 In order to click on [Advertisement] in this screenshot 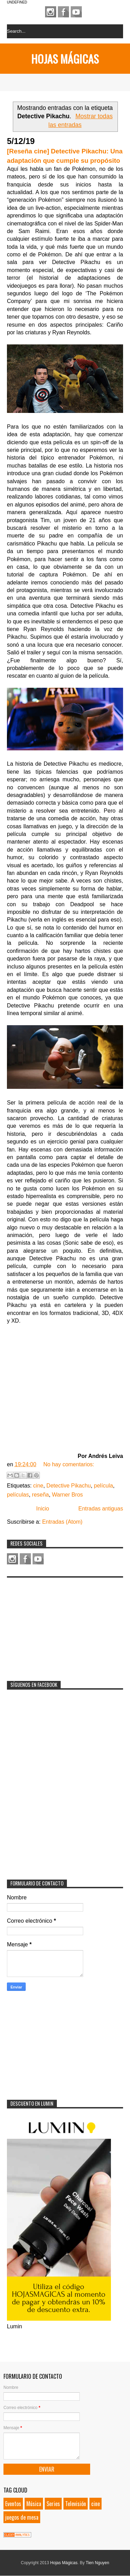, I will do `click(59, 1624)`.